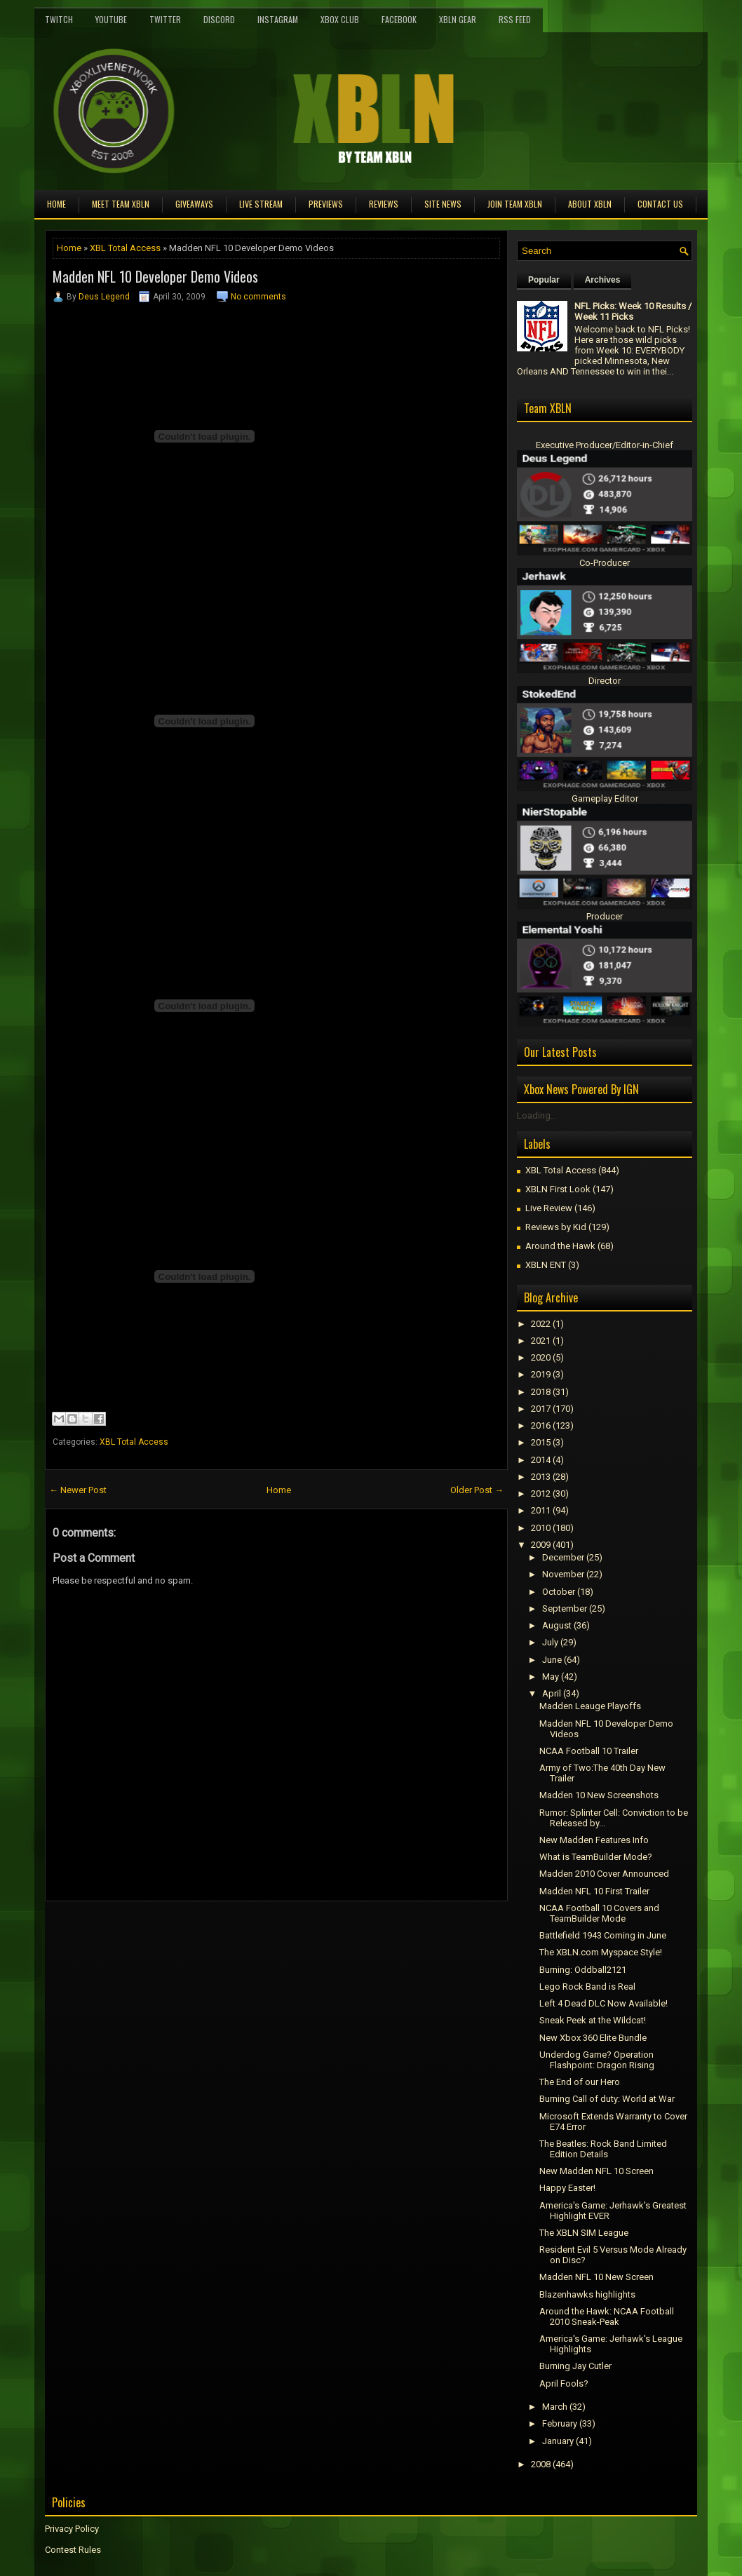  What do you see at coordinates (120, 204) in the screenshot?
I see `Meet TEAM XBLN` at bounding box center [120, 204].